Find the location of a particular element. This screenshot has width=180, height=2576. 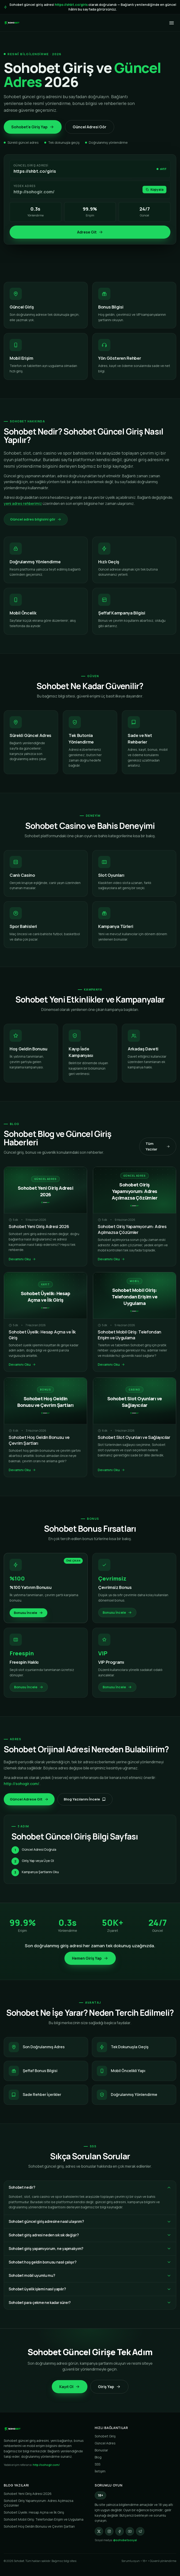

Sohobet Hoş Geldin Bonusu ve Çevrim Şartları is located at coordinates (39, 2526).